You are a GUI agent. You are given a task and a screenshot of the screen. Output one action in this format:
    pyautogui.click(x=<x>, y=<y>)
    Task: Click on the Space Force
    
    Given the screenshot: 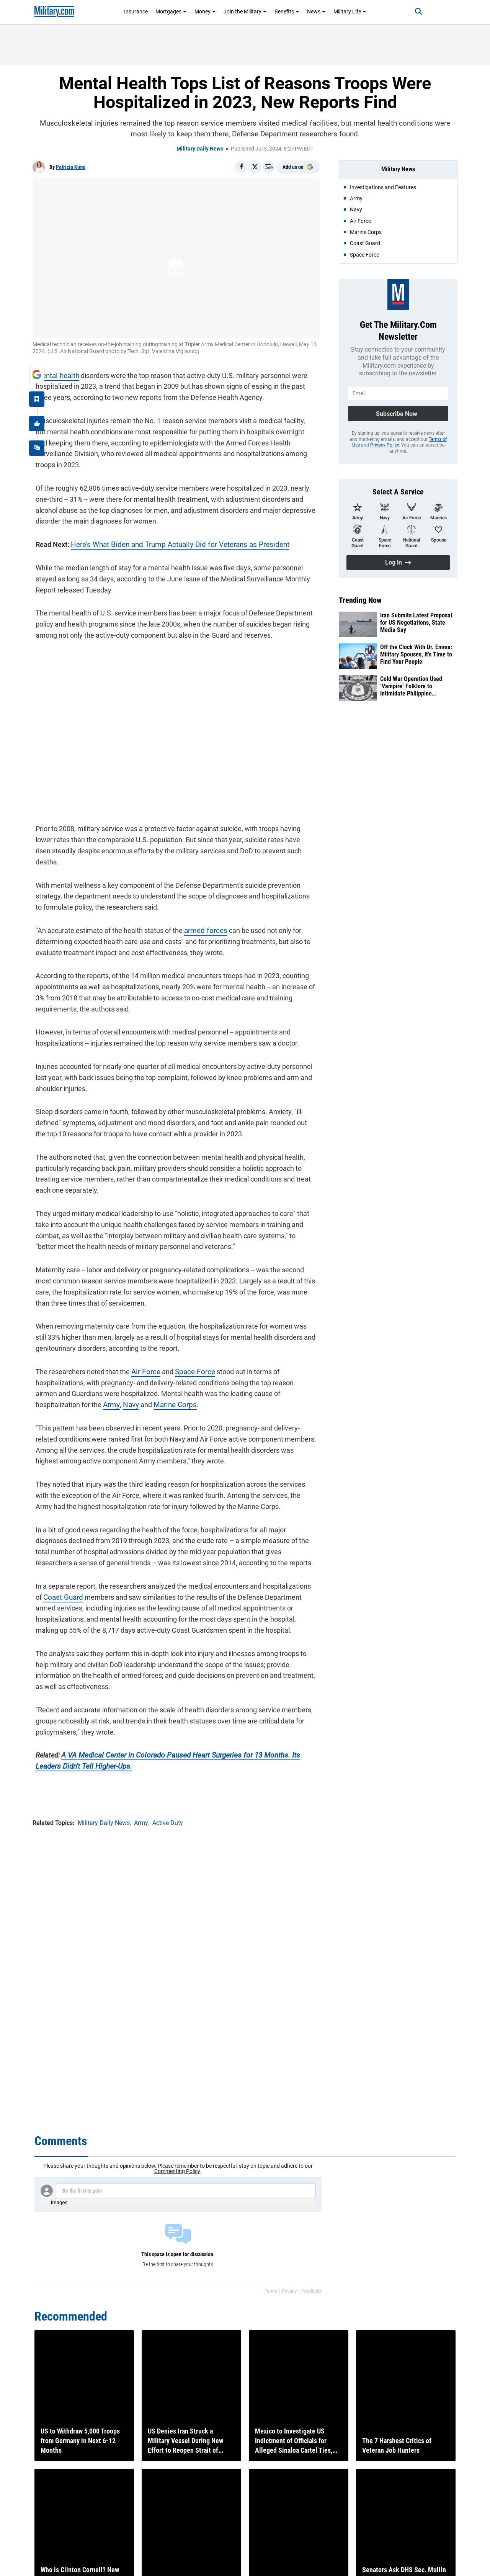 What is the action you would take?
    pyautogui.click(x=189, y=1350)
    